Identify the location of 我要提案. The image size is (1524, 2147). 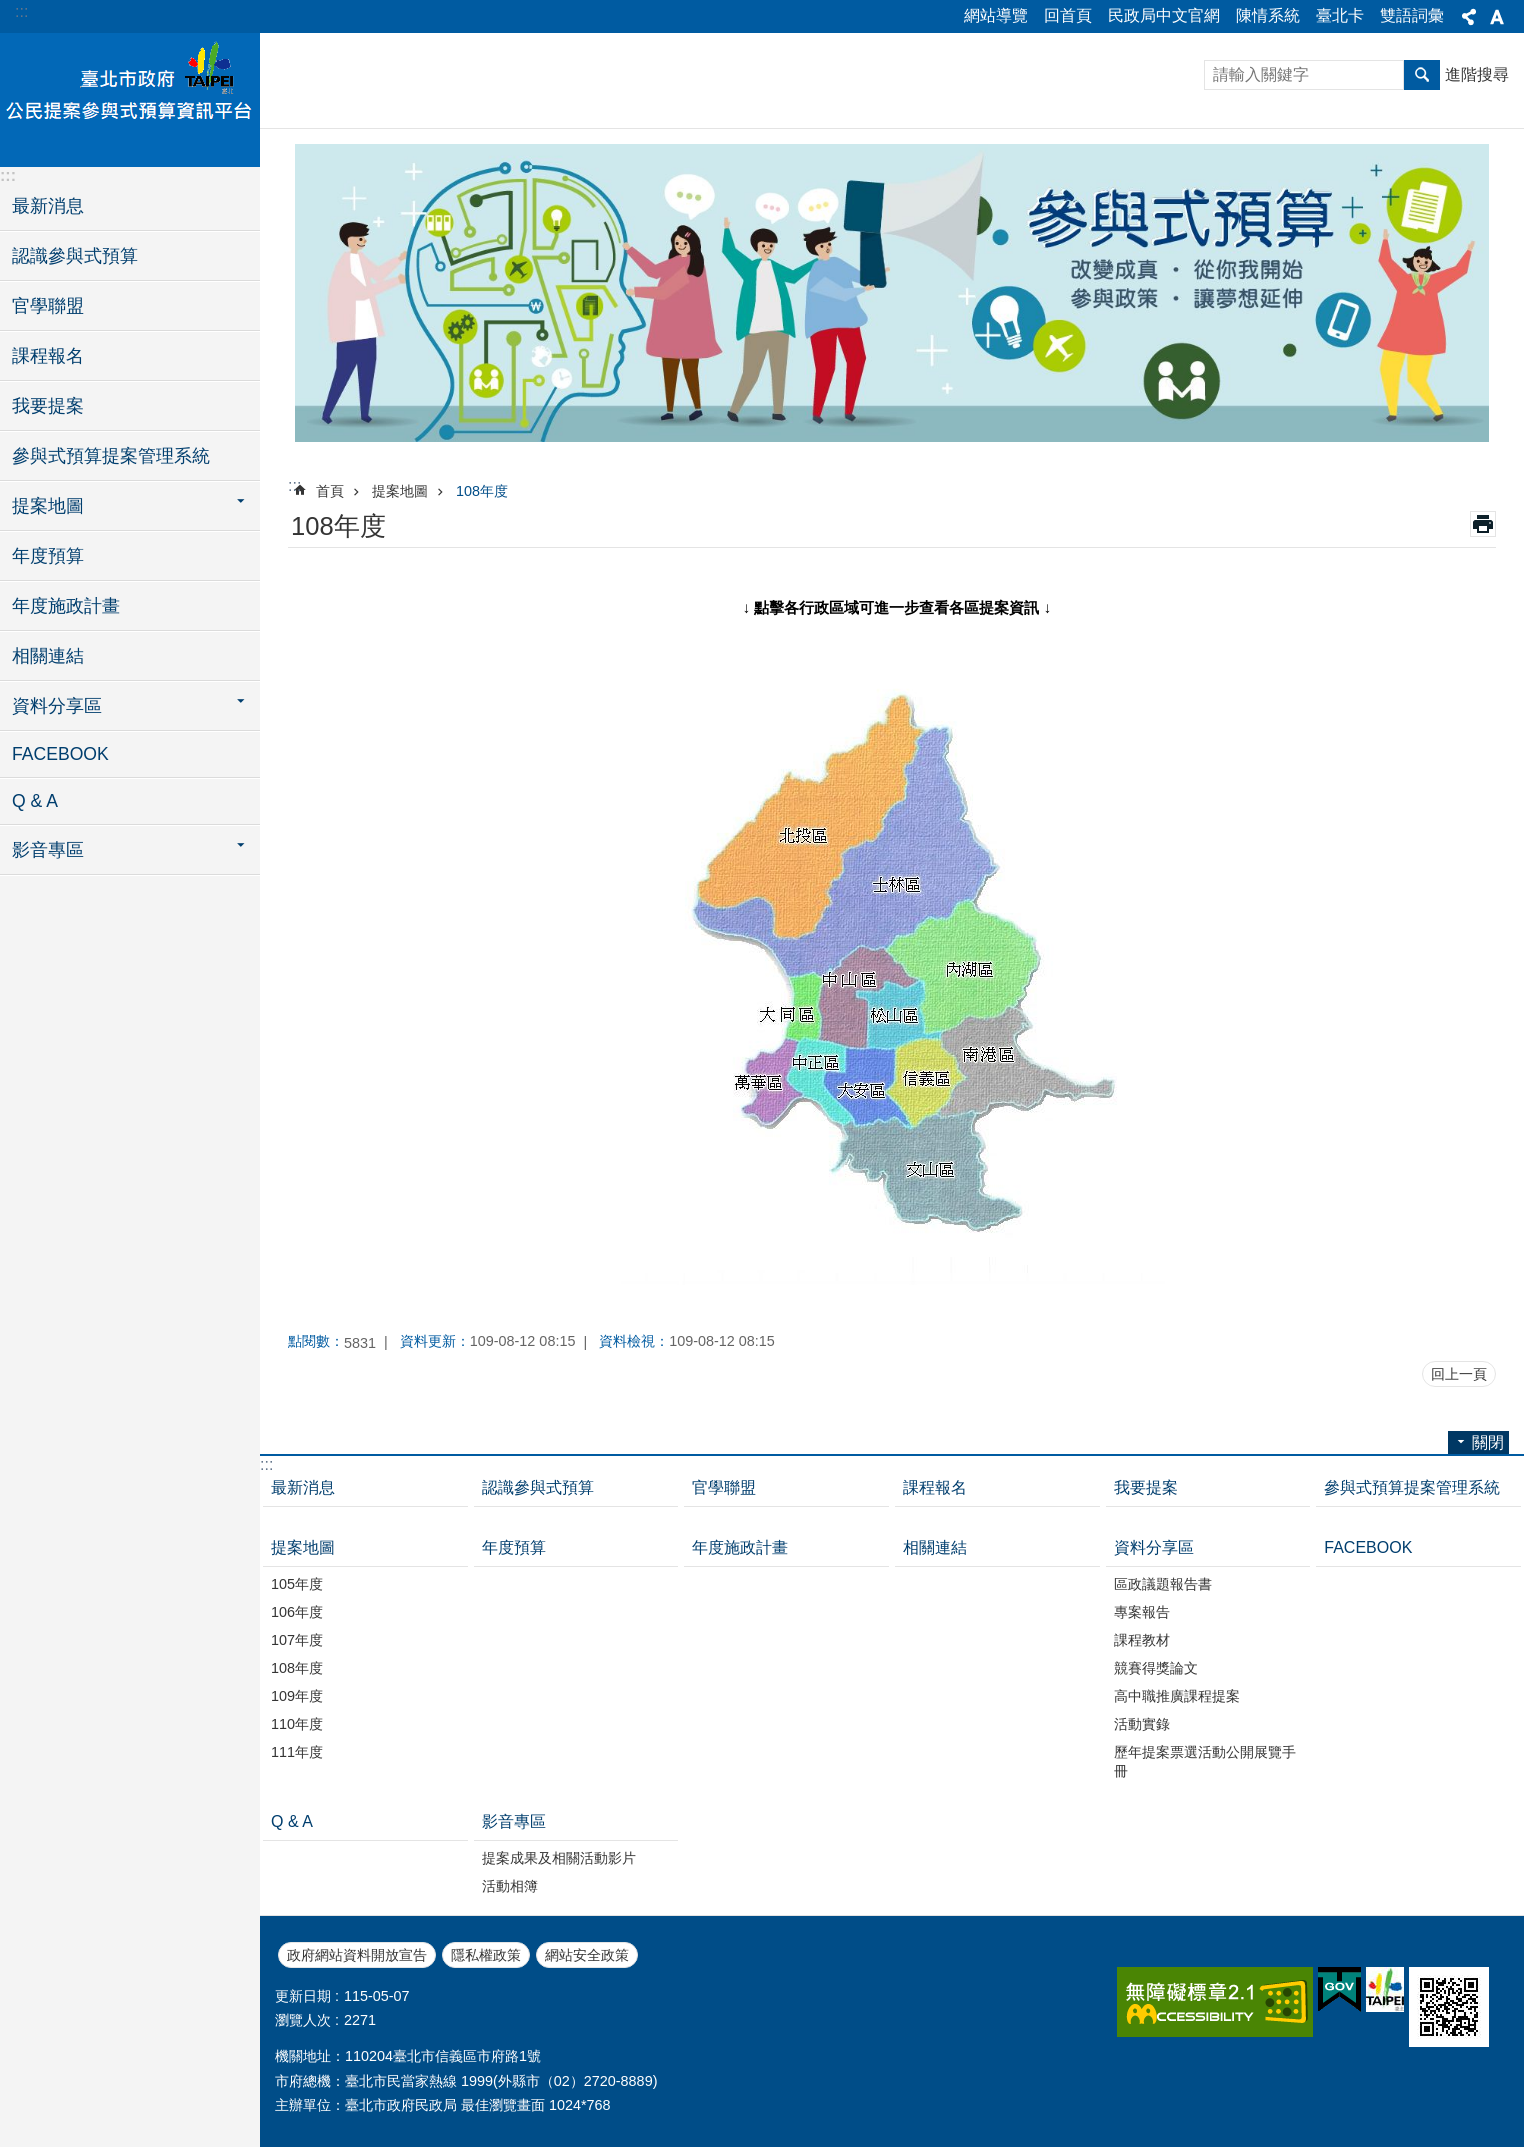
(48, 406).